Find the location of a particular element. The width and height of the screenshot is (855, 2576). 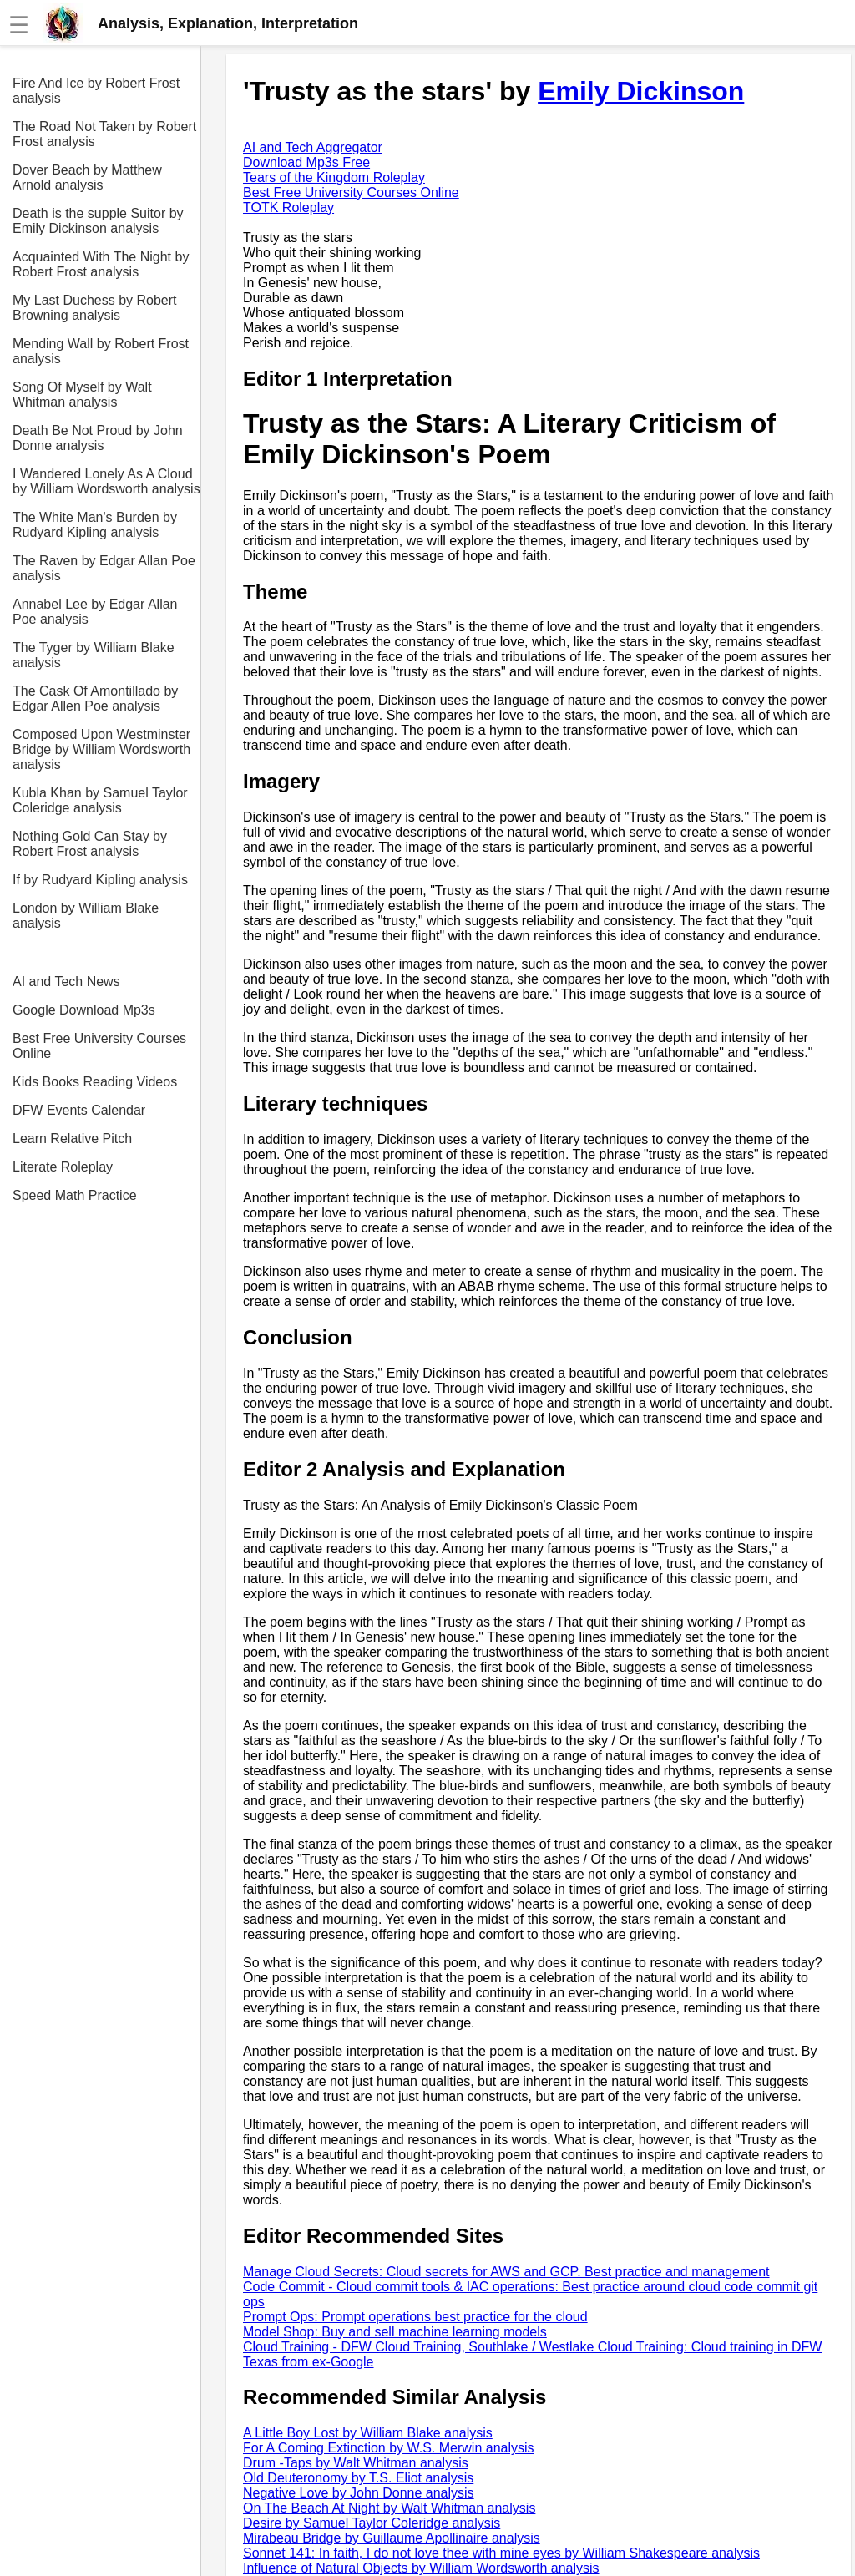

Prompt Ops: Prompt operations best practice for the cloud is located at coordinates (415, 2317).